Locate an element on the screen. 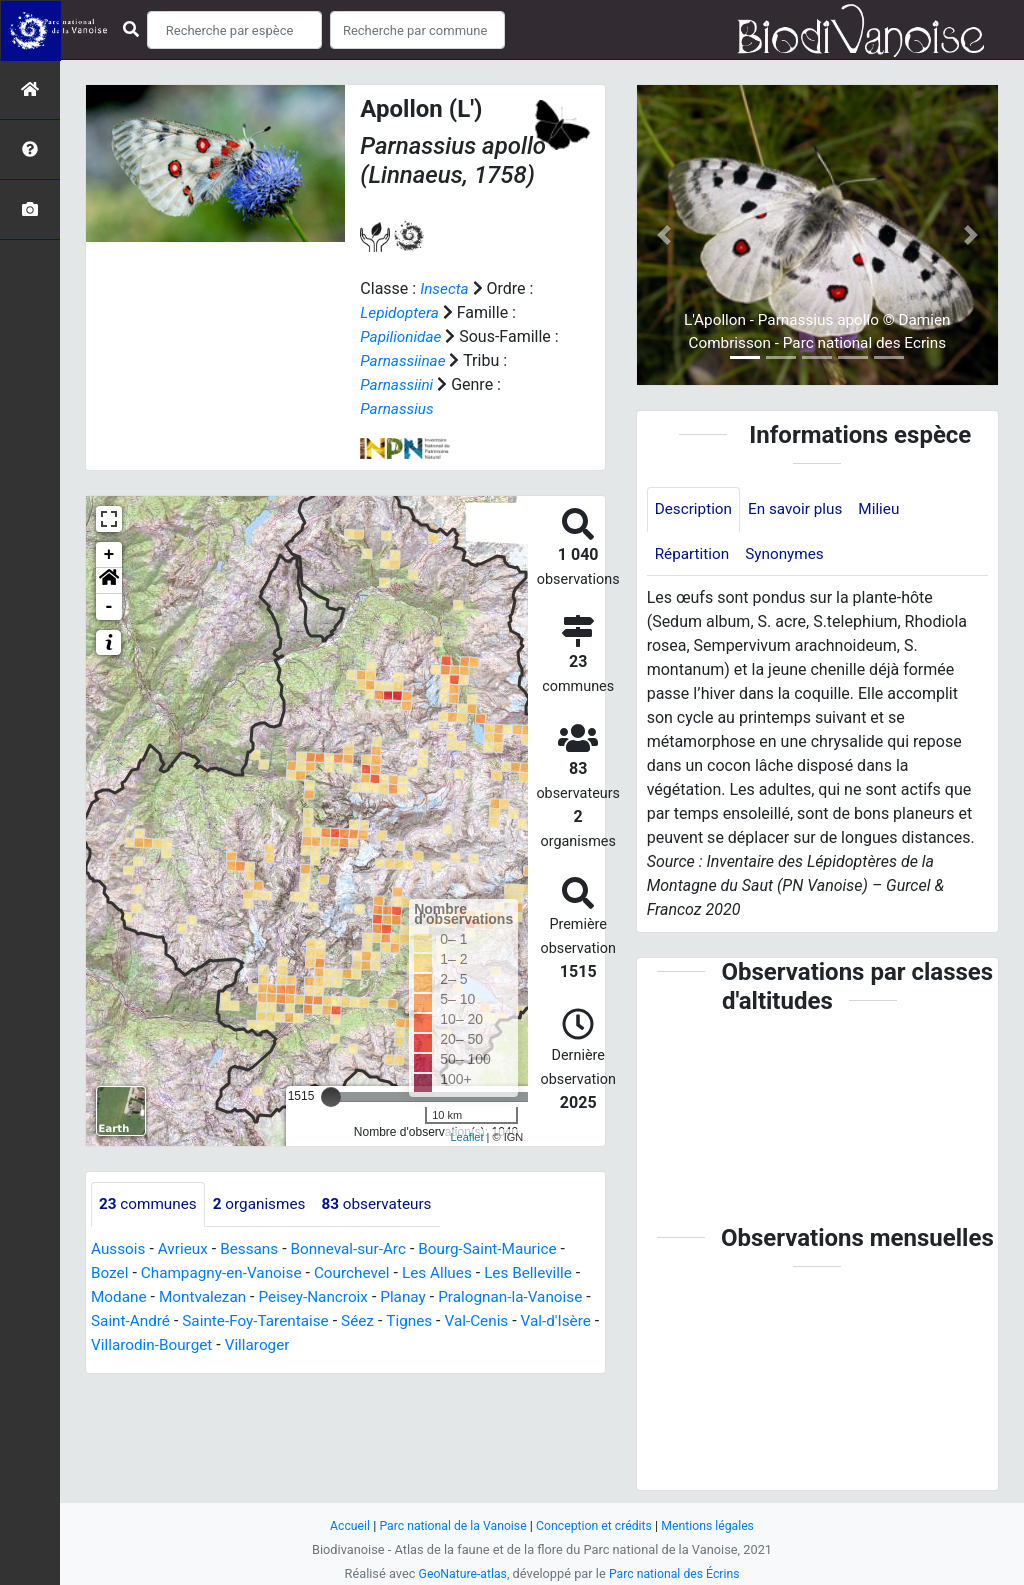  Saint-André is located at coordinates (201, 1320).